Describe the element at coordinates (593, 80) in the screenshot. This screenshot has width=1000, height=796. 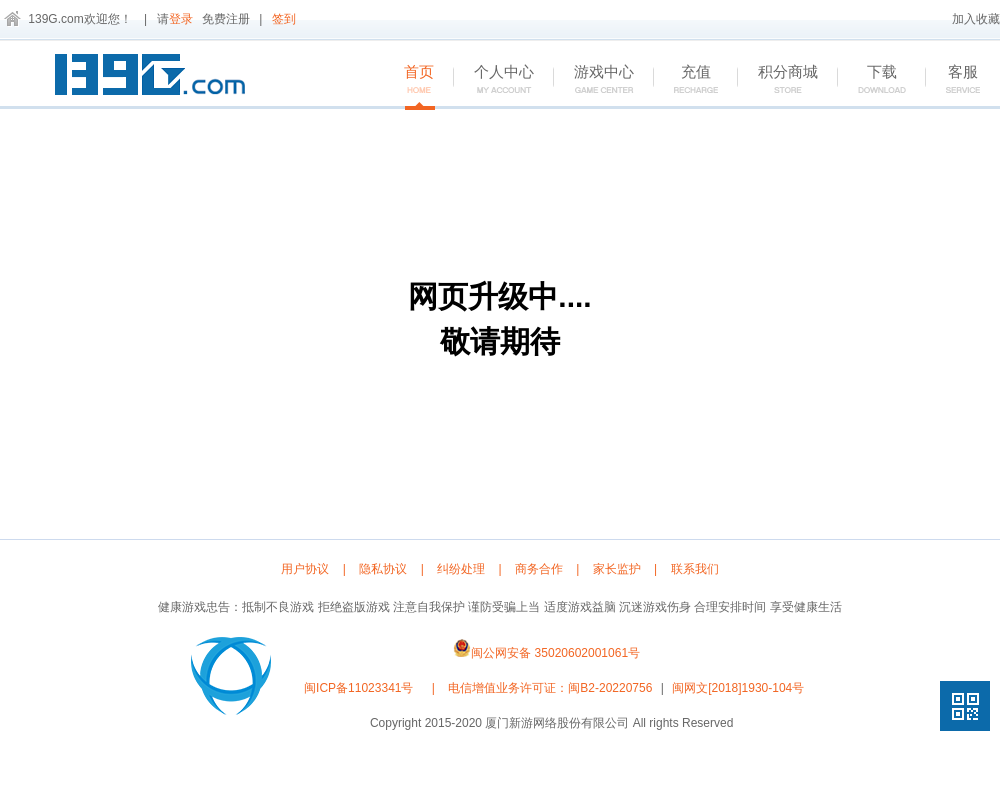
I see `游戏中心` at that location.